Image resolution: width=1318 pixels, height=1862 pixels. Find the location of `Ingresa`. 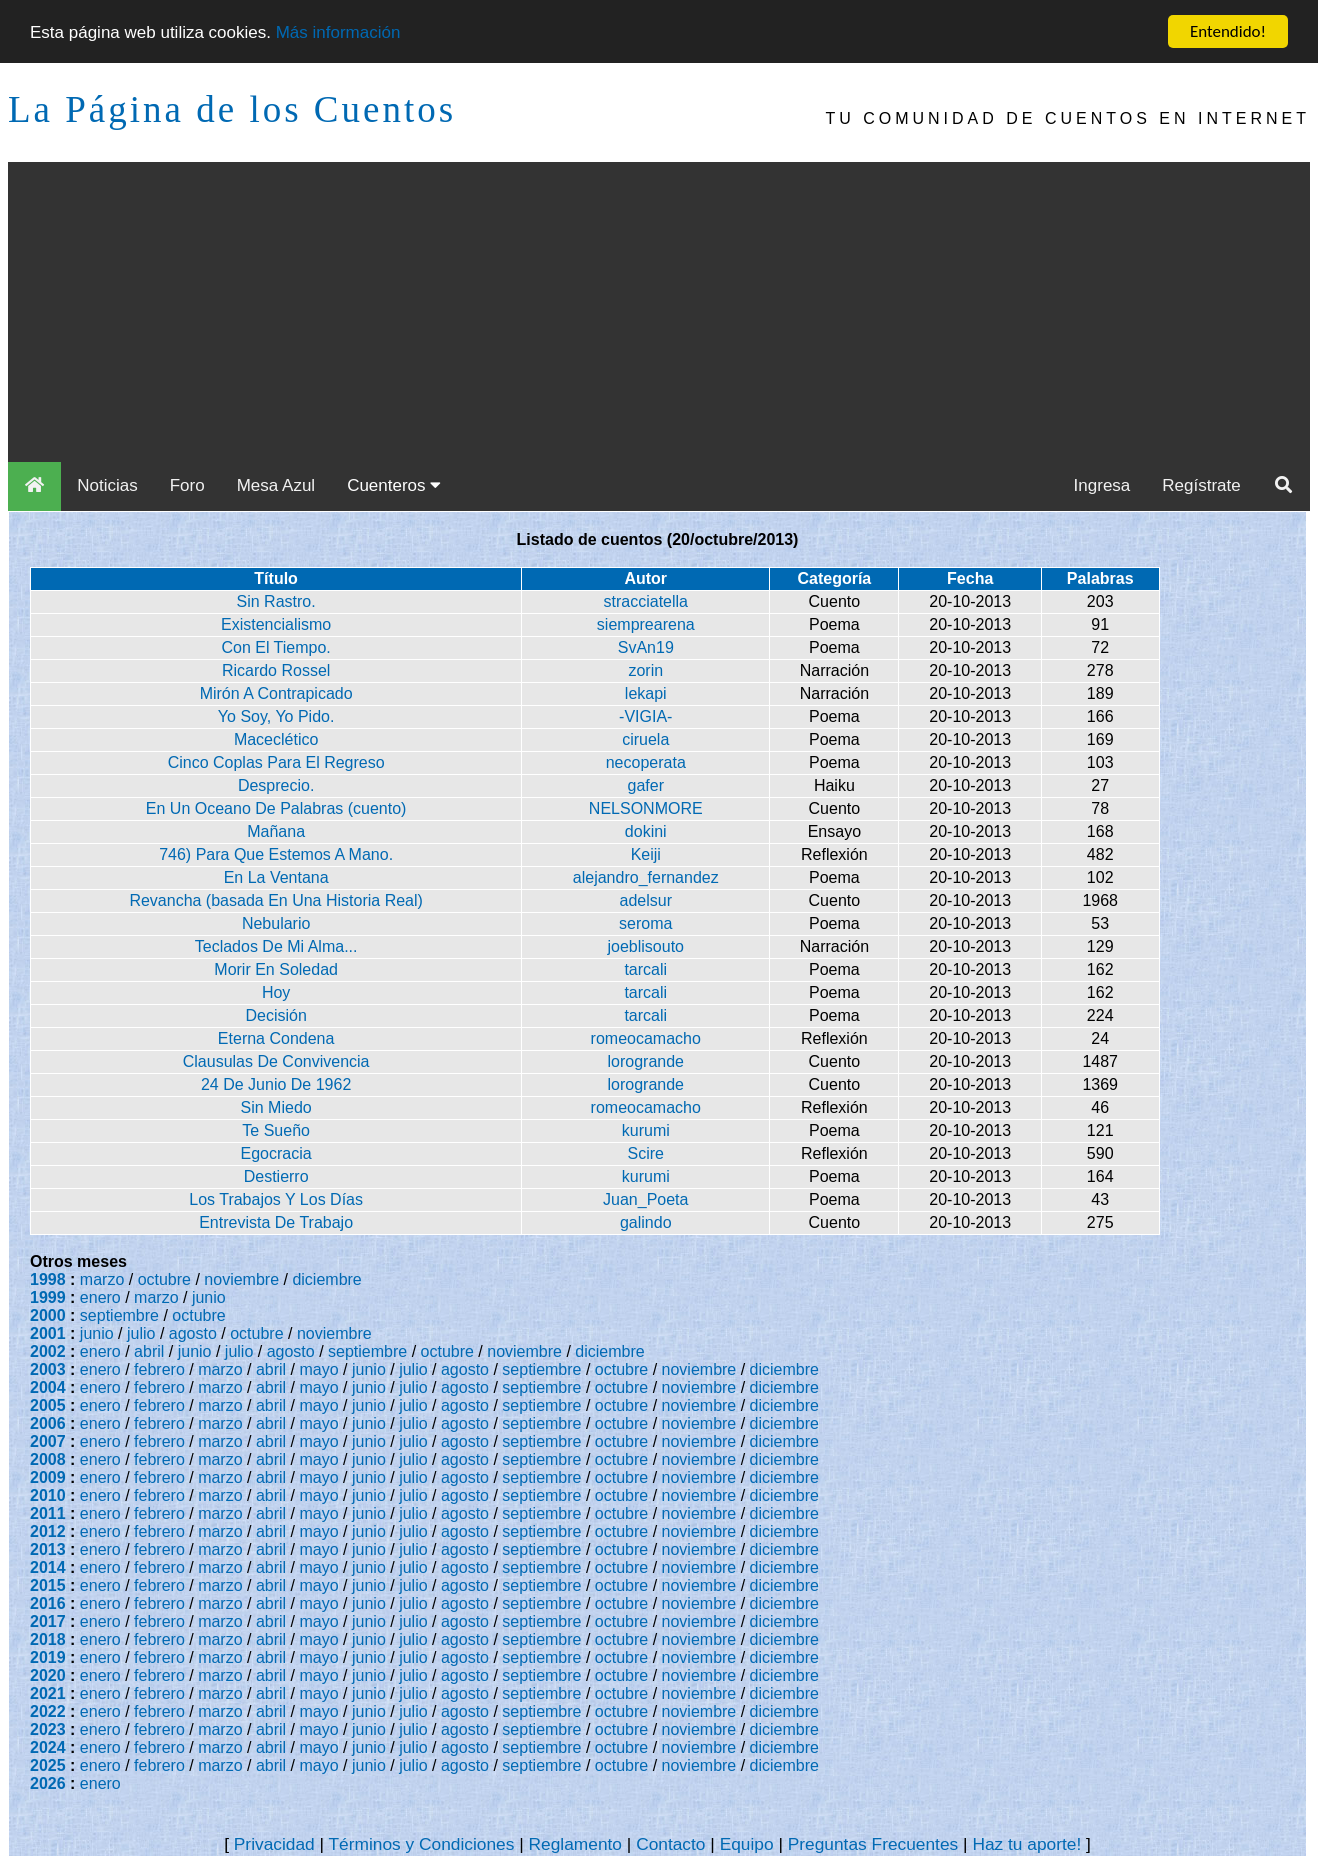

Ingresa is located at coordinates (1102, 485).